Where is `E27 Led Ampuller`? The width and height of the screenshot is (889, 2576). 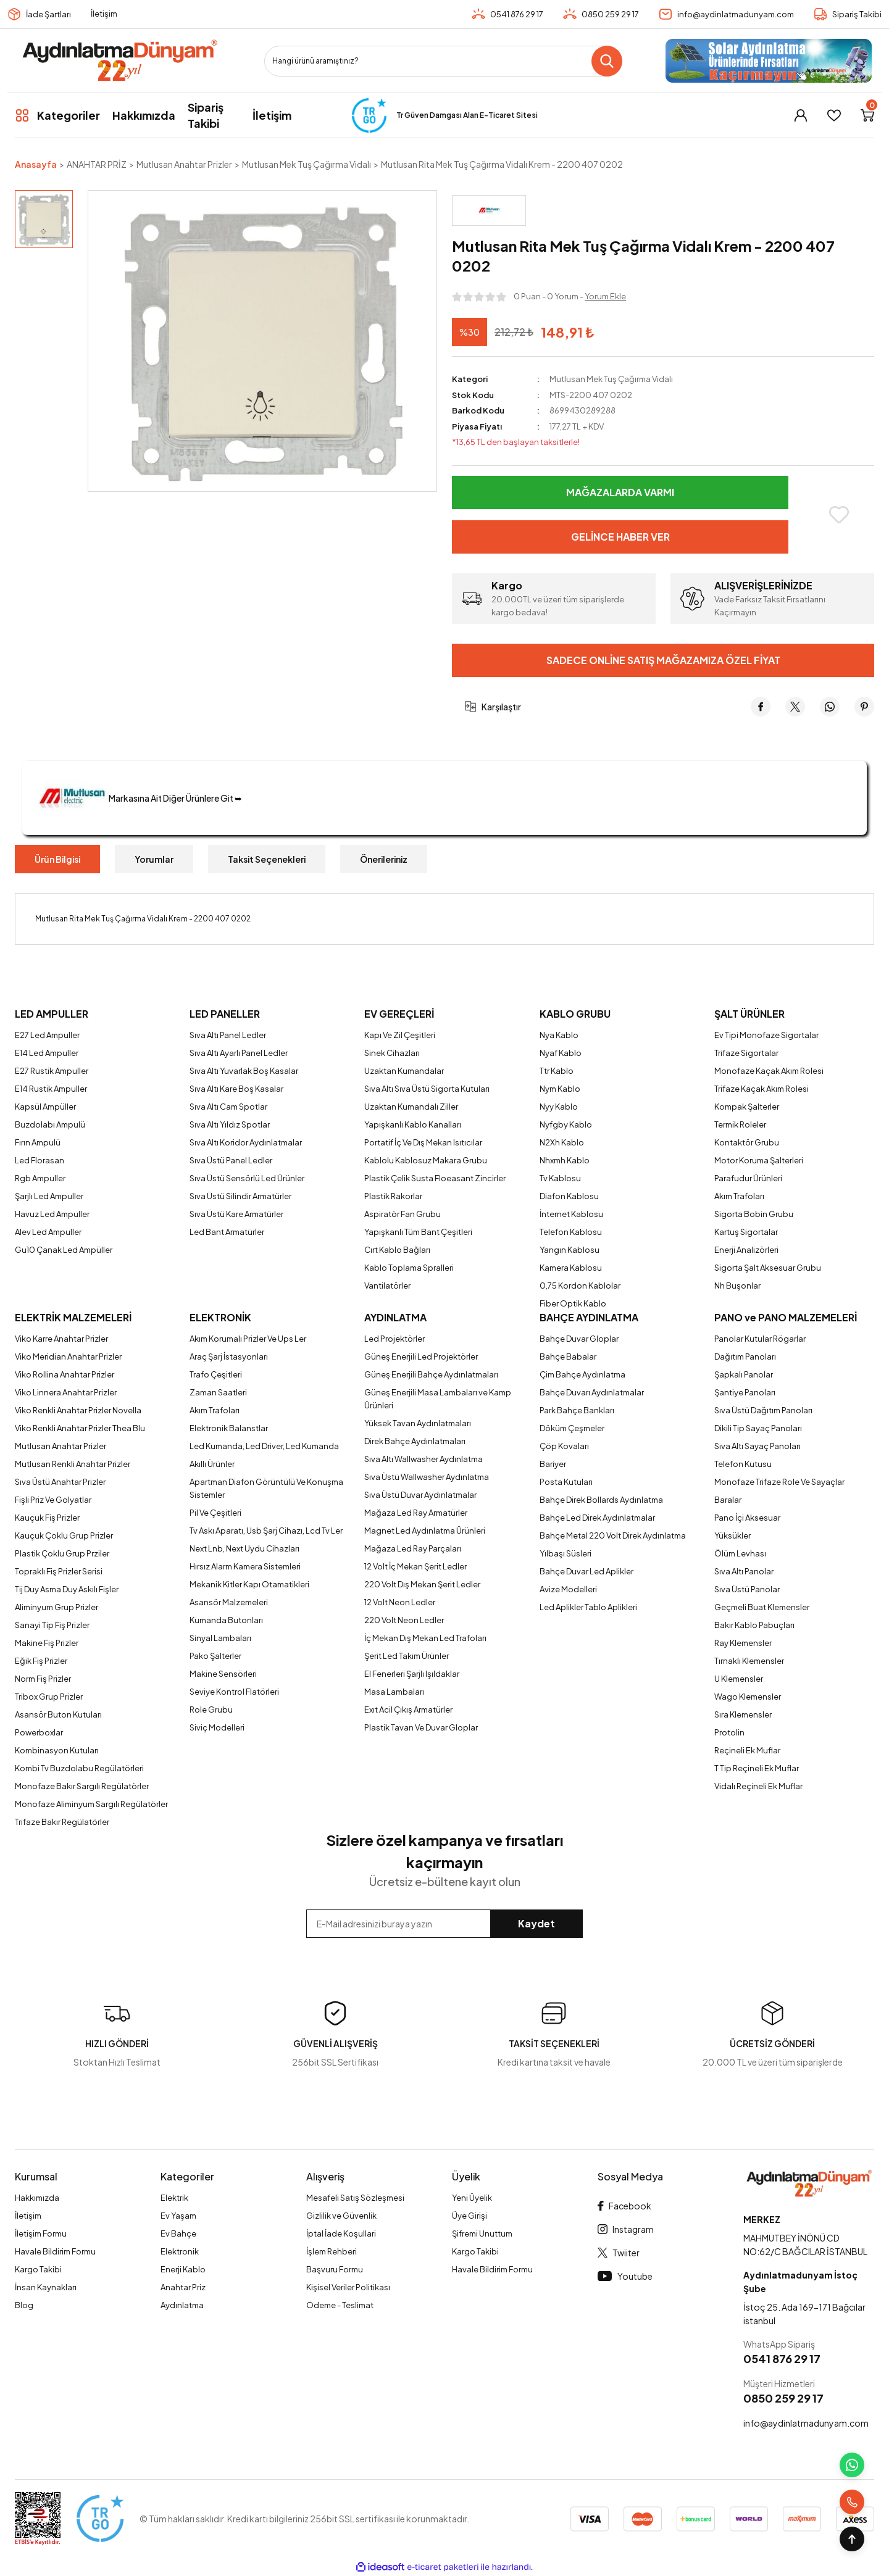
E27 Led Ampuller is located at coordinates (47, 1035).